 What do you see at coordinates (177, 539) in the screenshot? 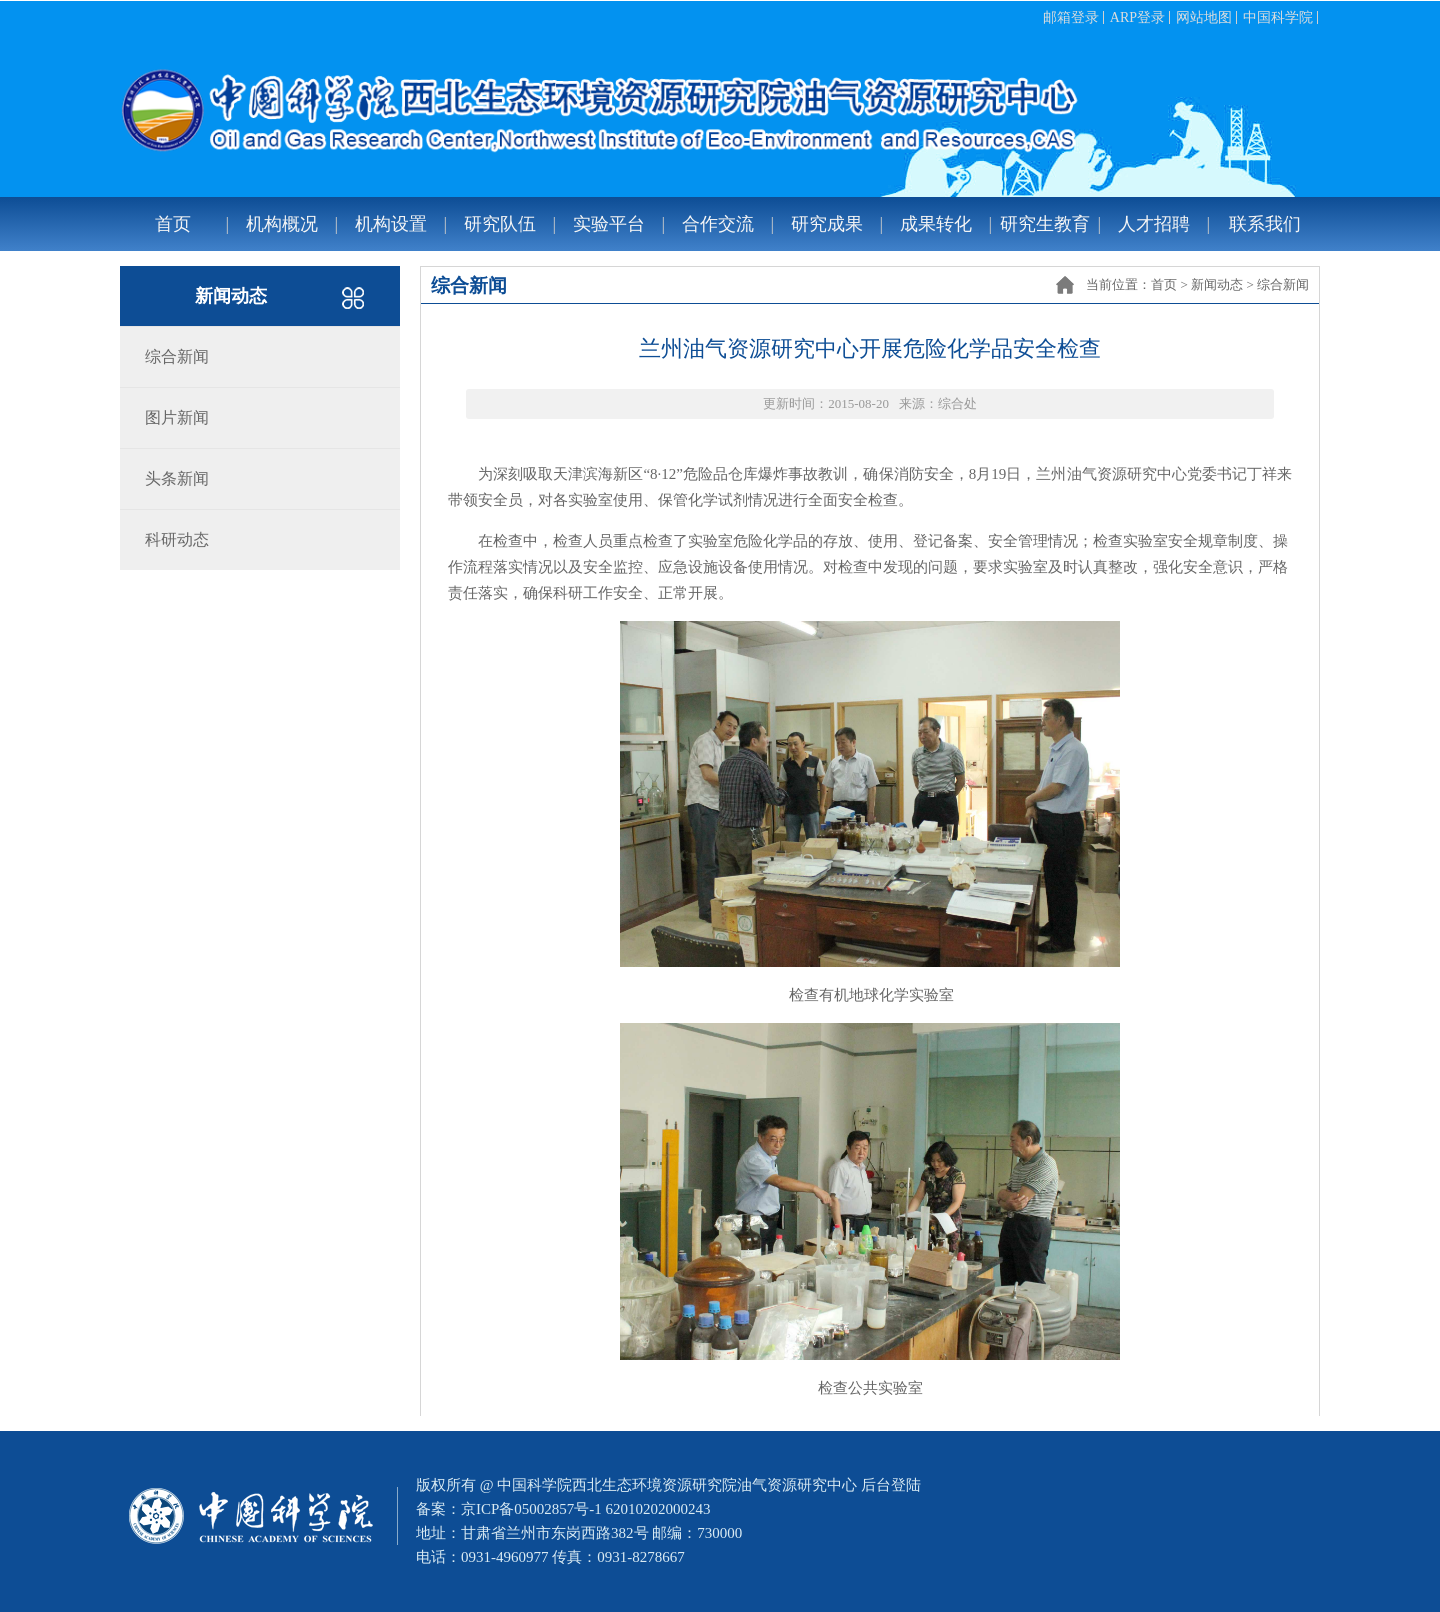
I see `科研动态` at bounding box center [177, 539].